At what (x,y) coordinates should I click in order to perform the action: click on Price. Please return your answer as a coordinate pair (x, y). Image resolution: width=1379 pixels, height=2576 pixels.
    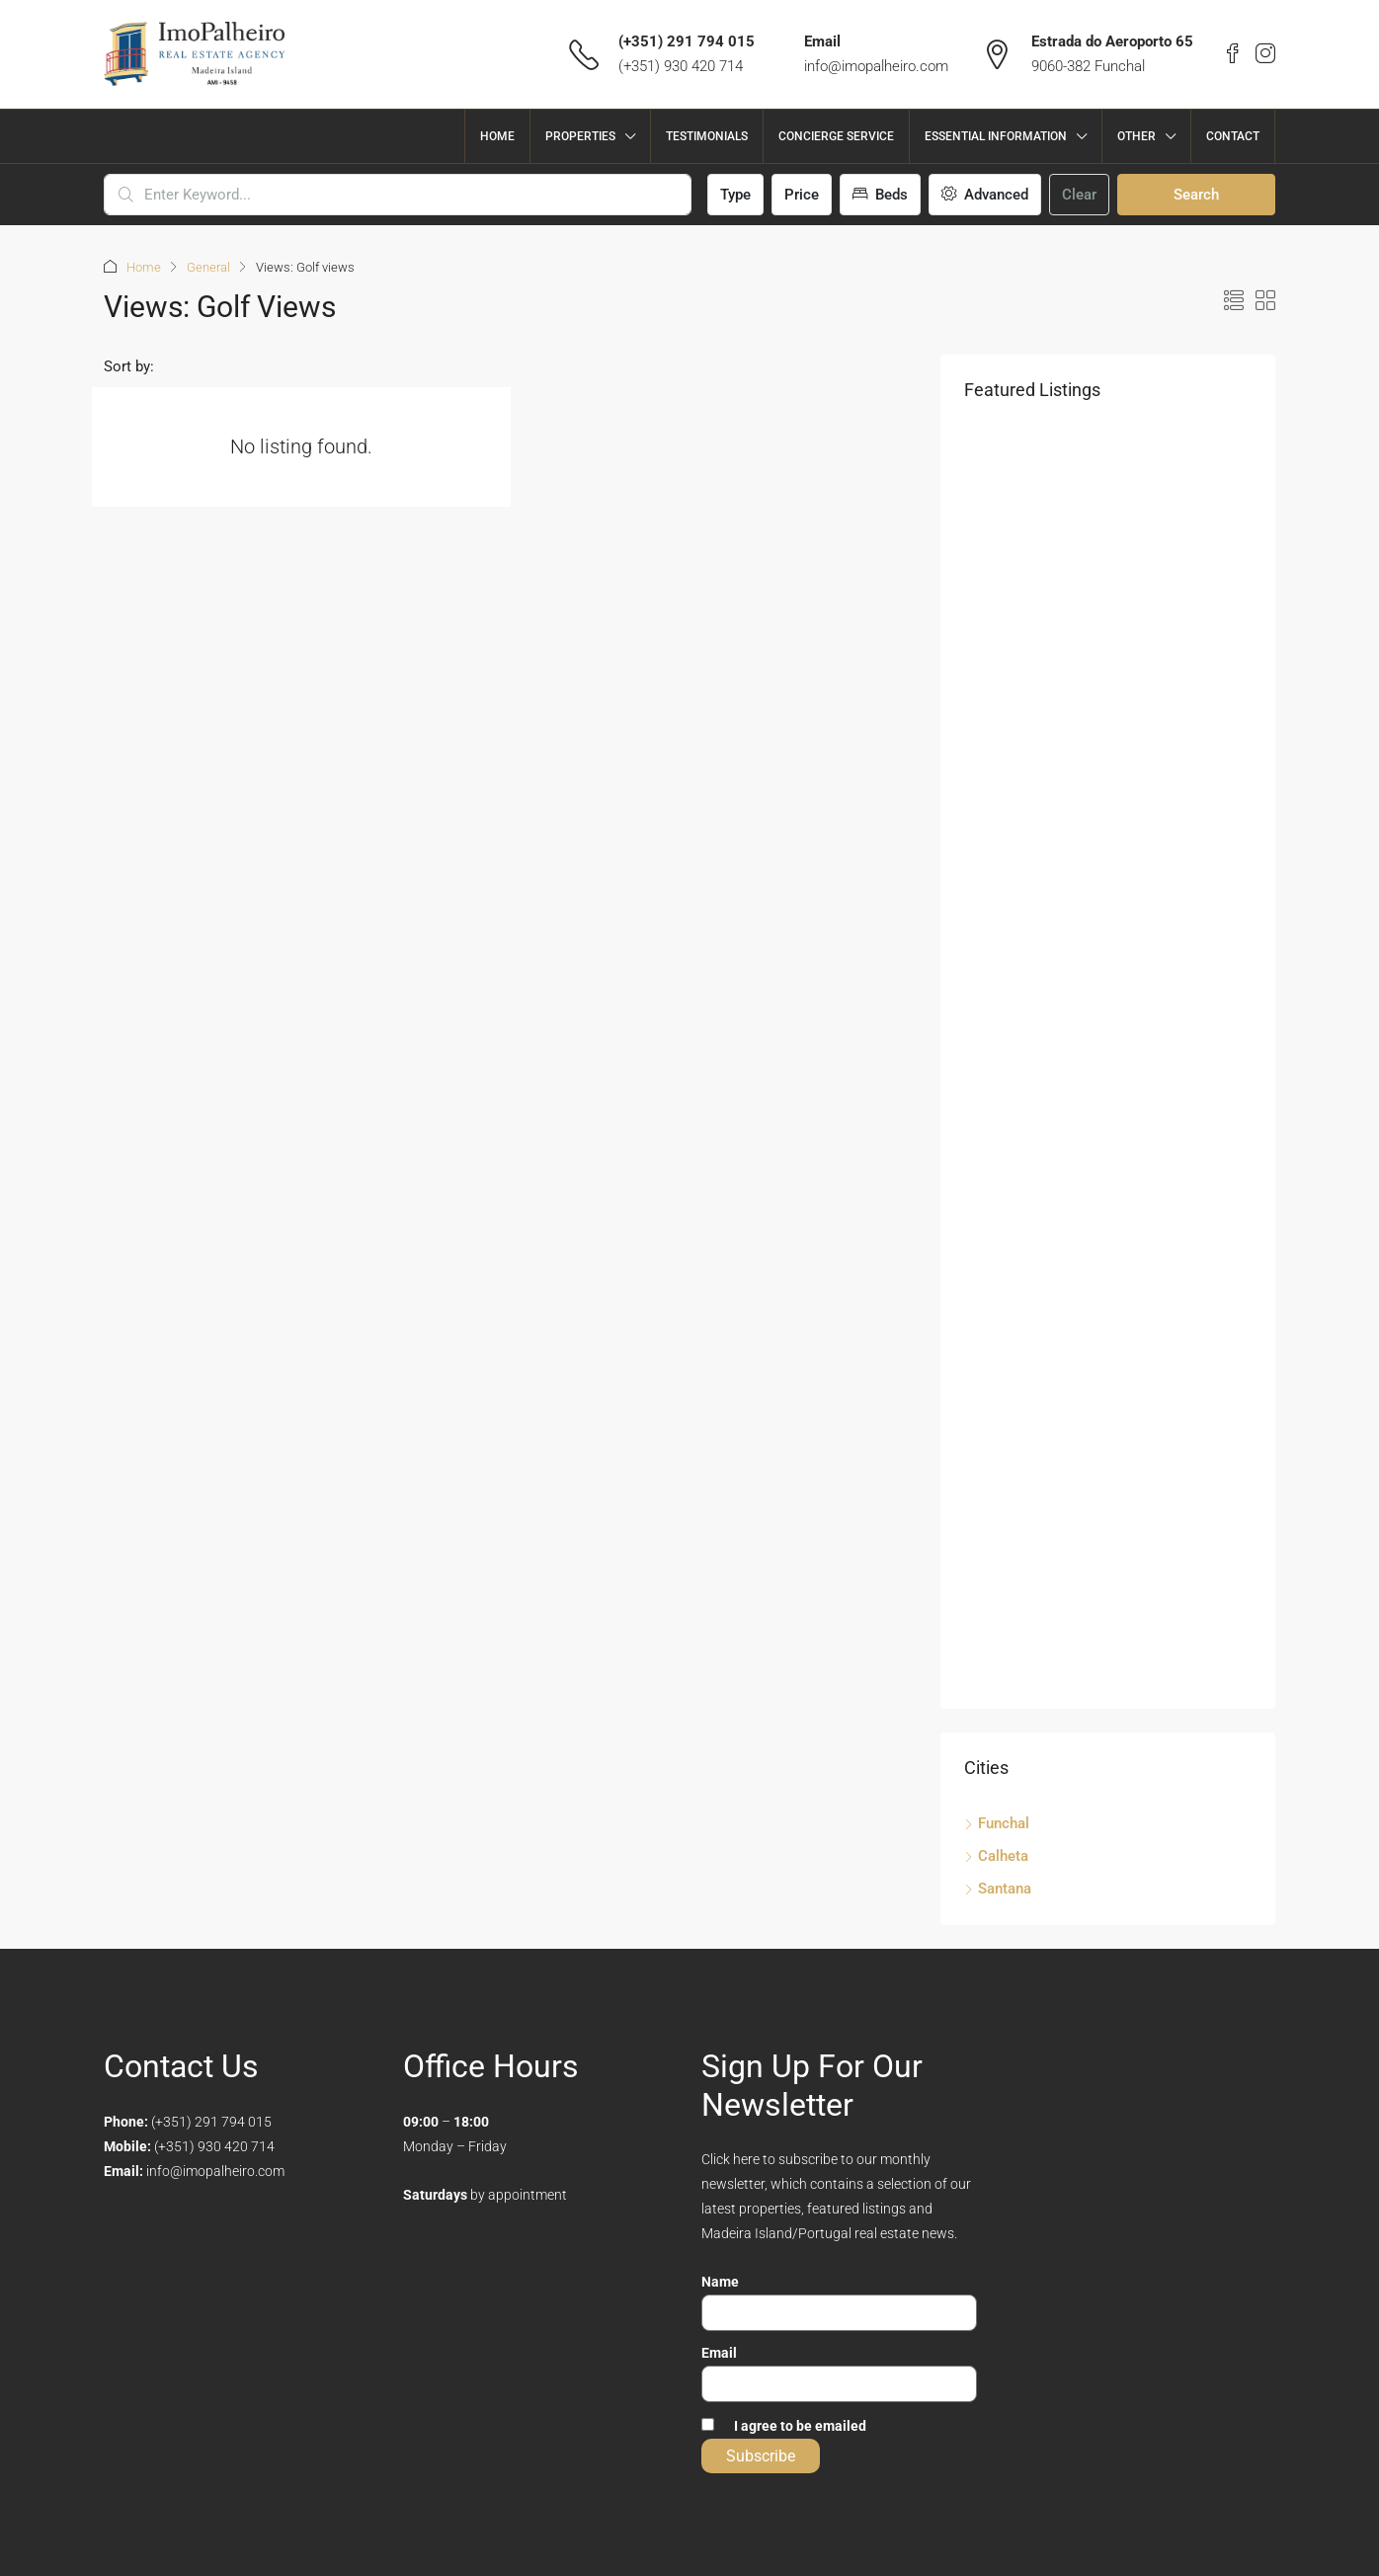
    Looking at the image, I should click on (801, 194).